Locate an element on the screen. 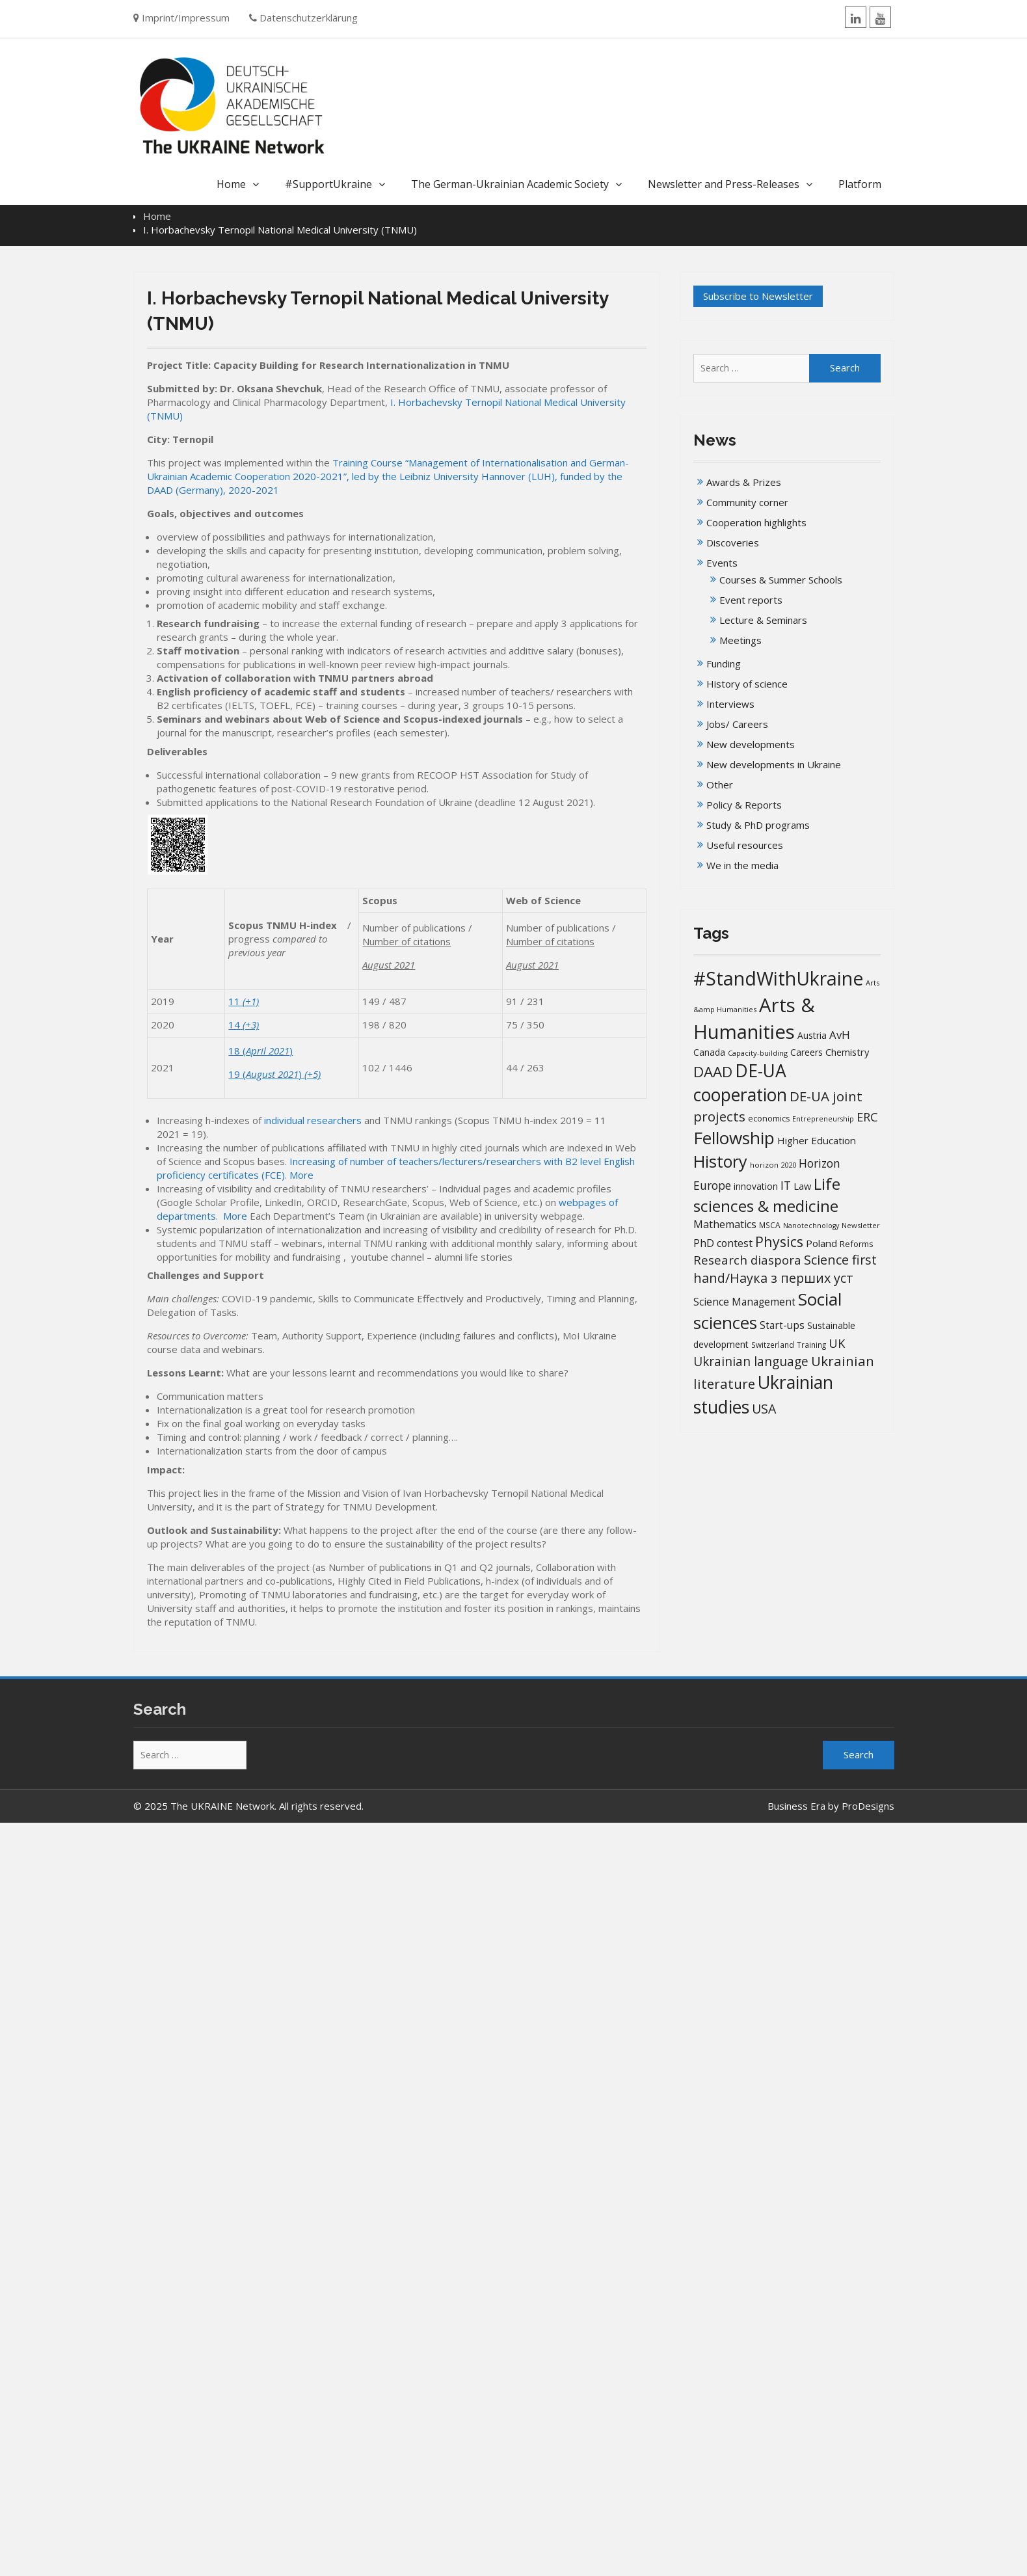 The height and width of the screenshot is (2576, 1027). IT [IT (36 items)] is located at coordinates (785, 1185).